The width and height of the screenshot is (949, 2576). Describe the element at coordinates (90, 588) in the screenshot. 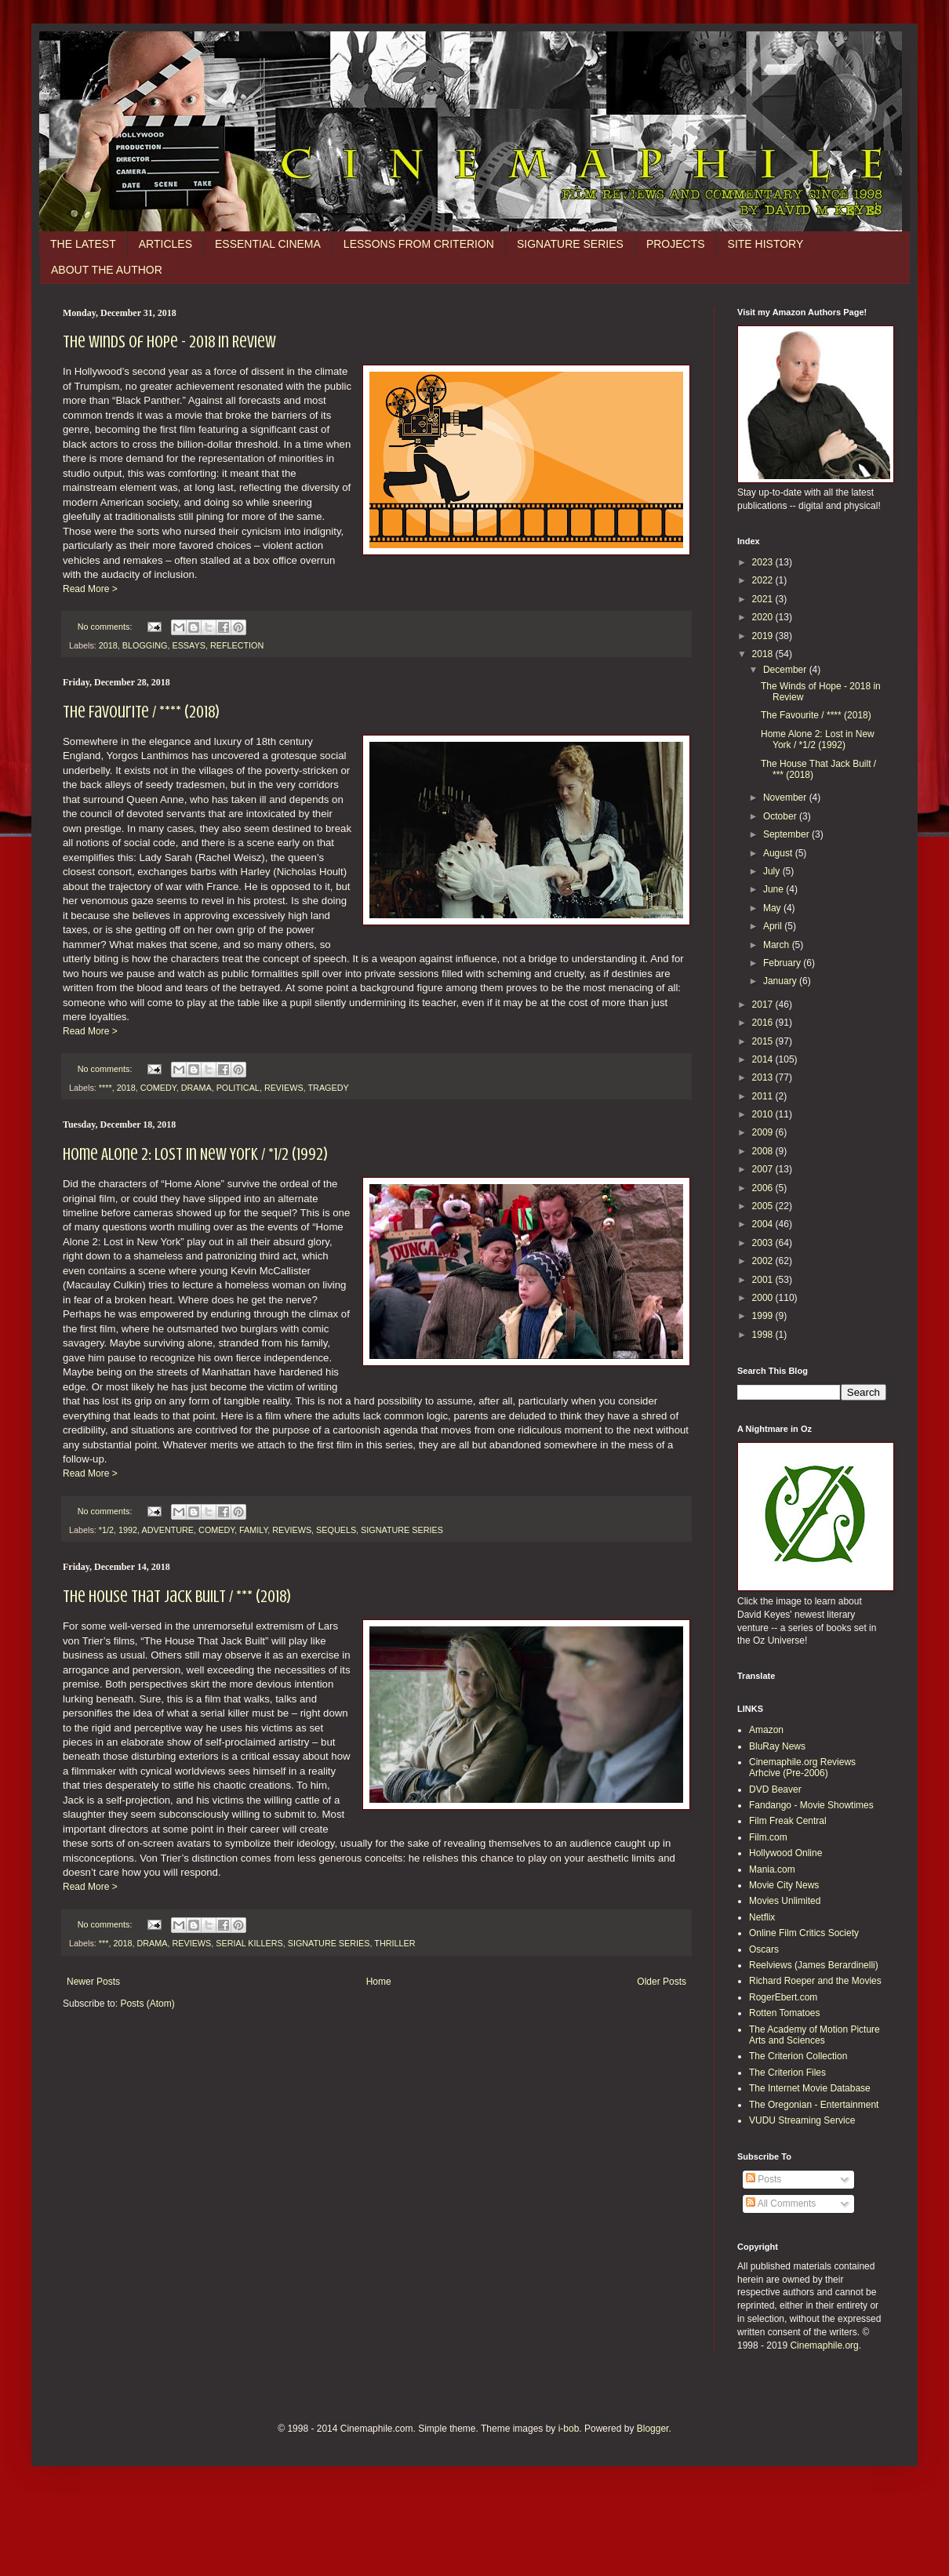

I see `Read More >` at that location.